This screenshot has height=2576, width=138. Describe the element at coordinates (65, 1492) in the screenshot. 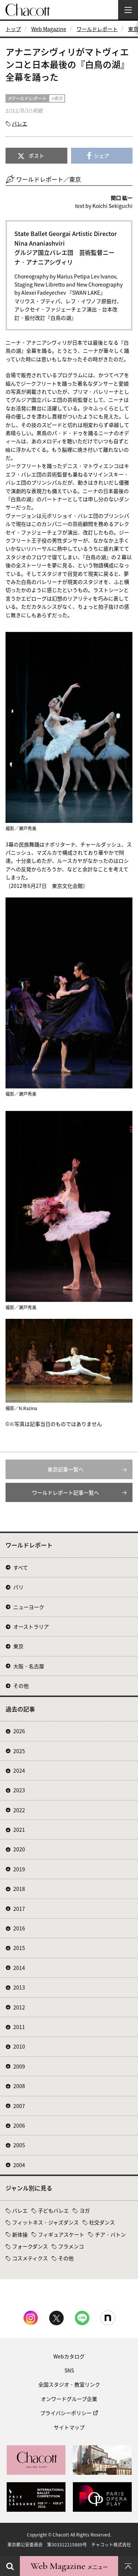

I see `ワールドレポート記事一覧へ` at that location.